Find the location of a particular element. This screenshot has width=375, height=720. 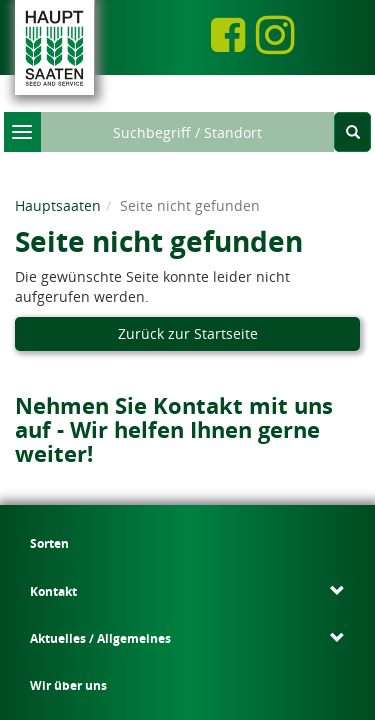

Kontaktformular is located at coordinates (133, 533).